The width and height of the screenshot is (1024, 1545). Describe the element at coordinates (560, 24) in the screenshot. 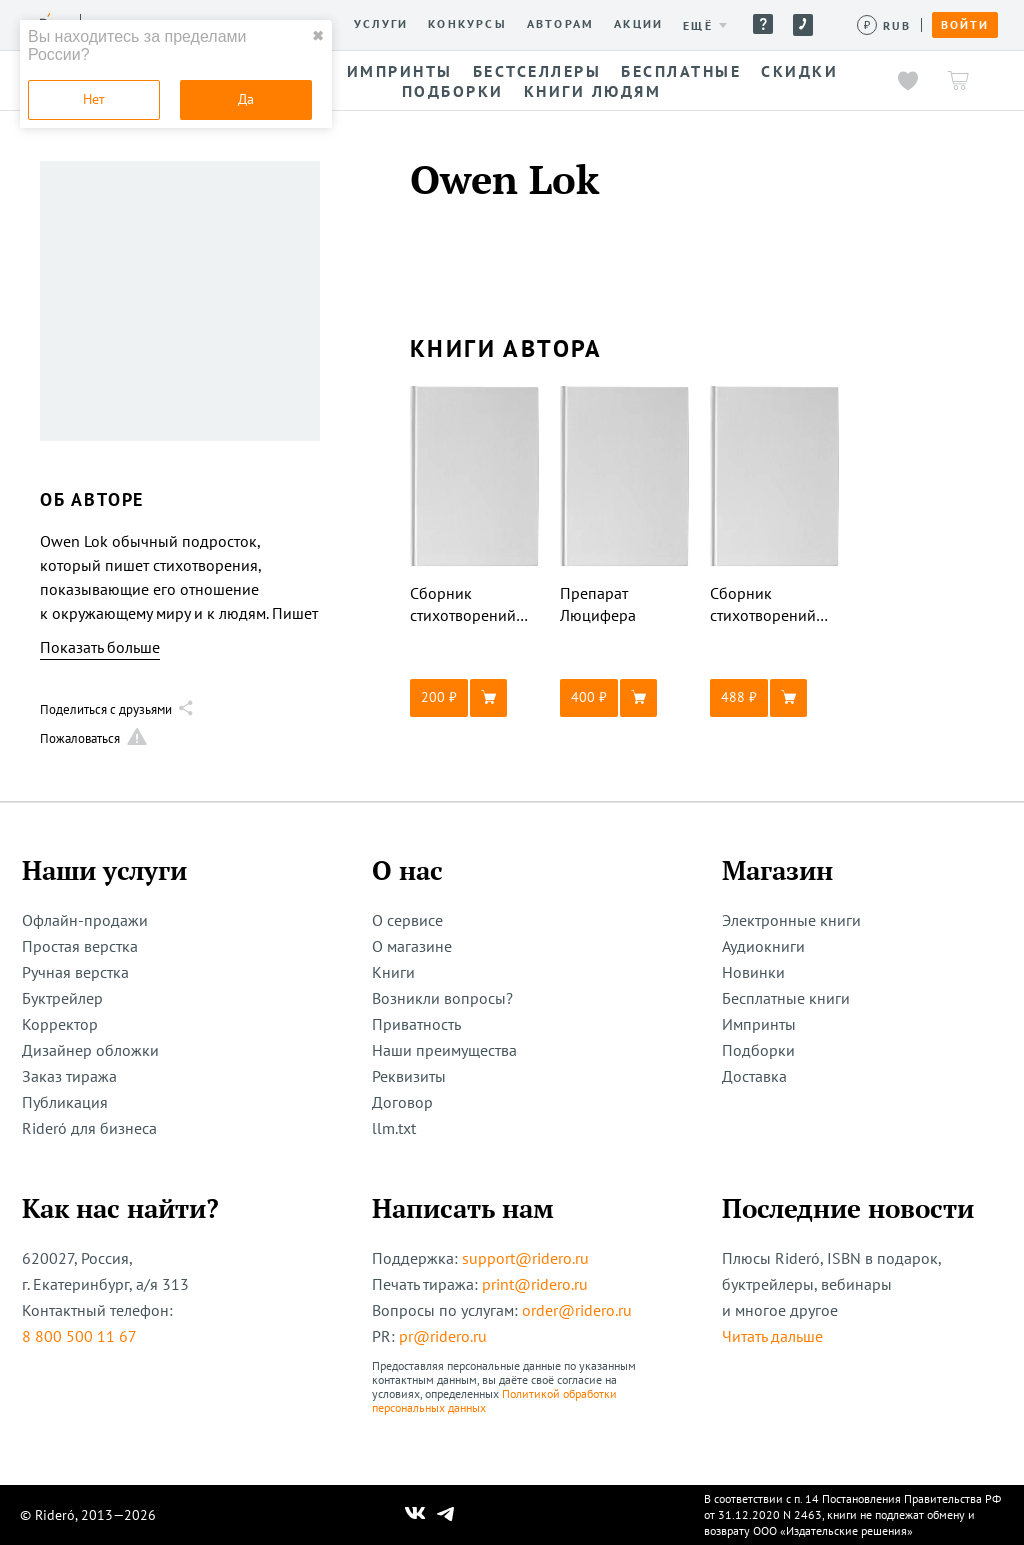

I see `Авторам` at that location.